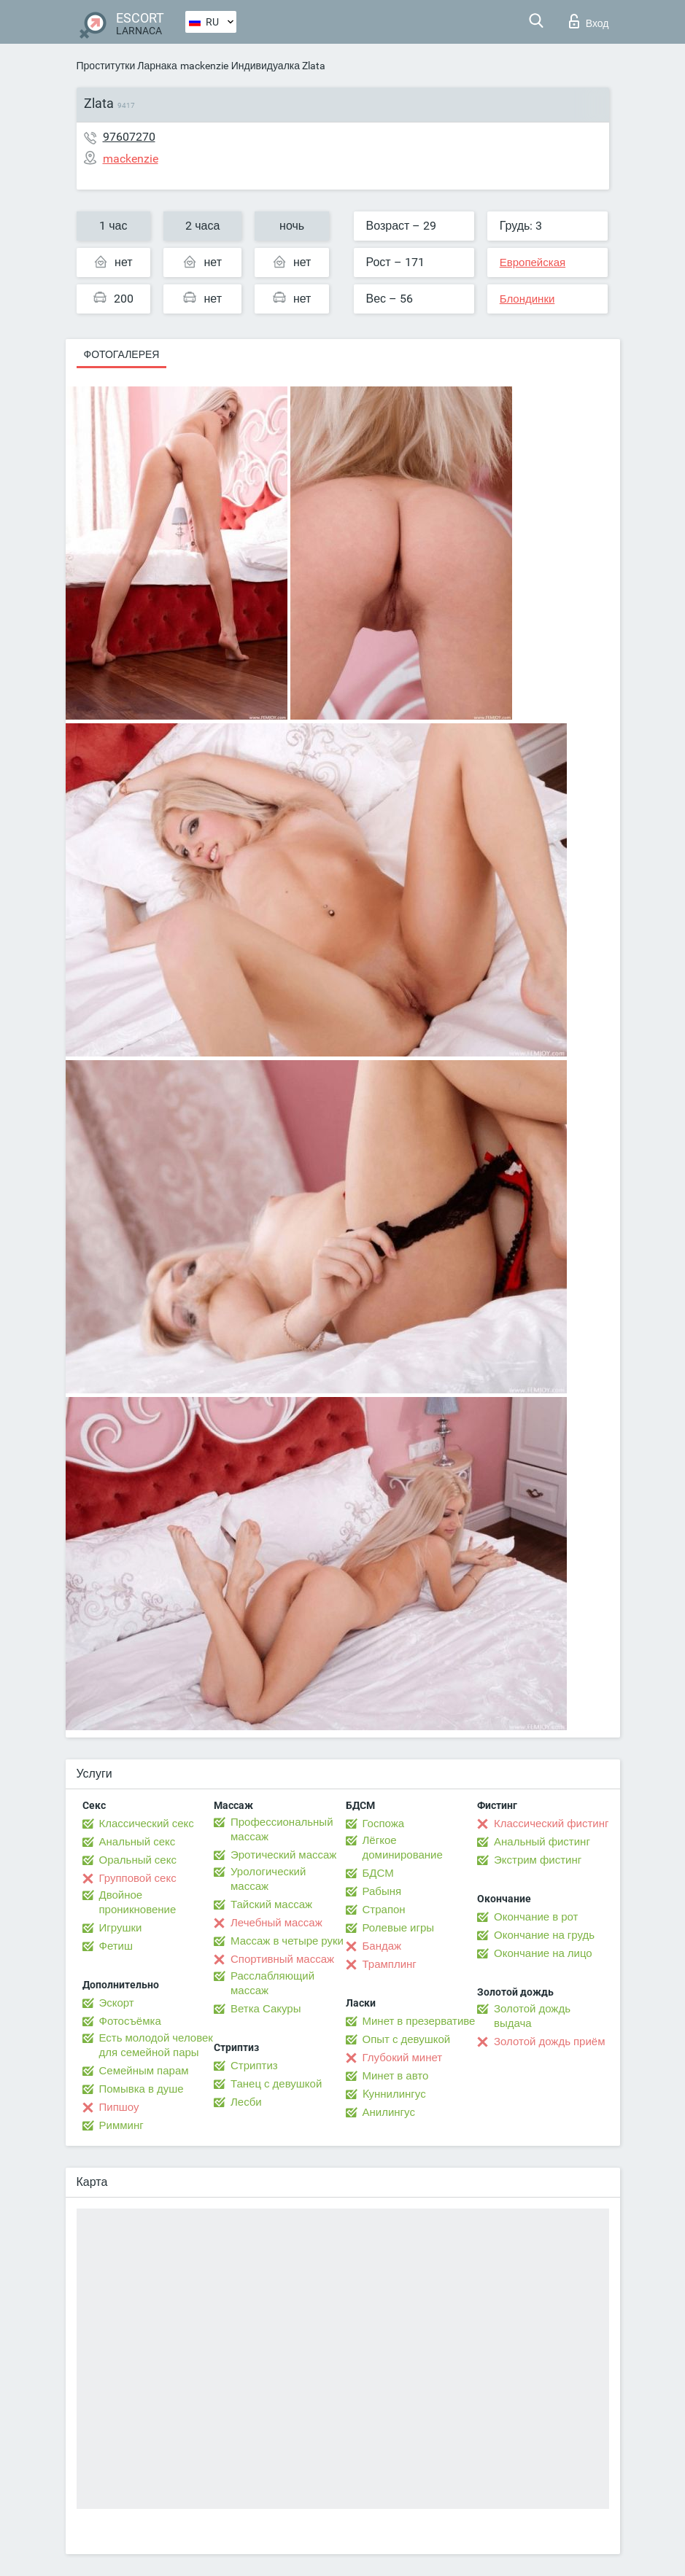 This screenshot has height=2576, width=685. I want to click on Профессиональный массаж, so click(282, 1829).